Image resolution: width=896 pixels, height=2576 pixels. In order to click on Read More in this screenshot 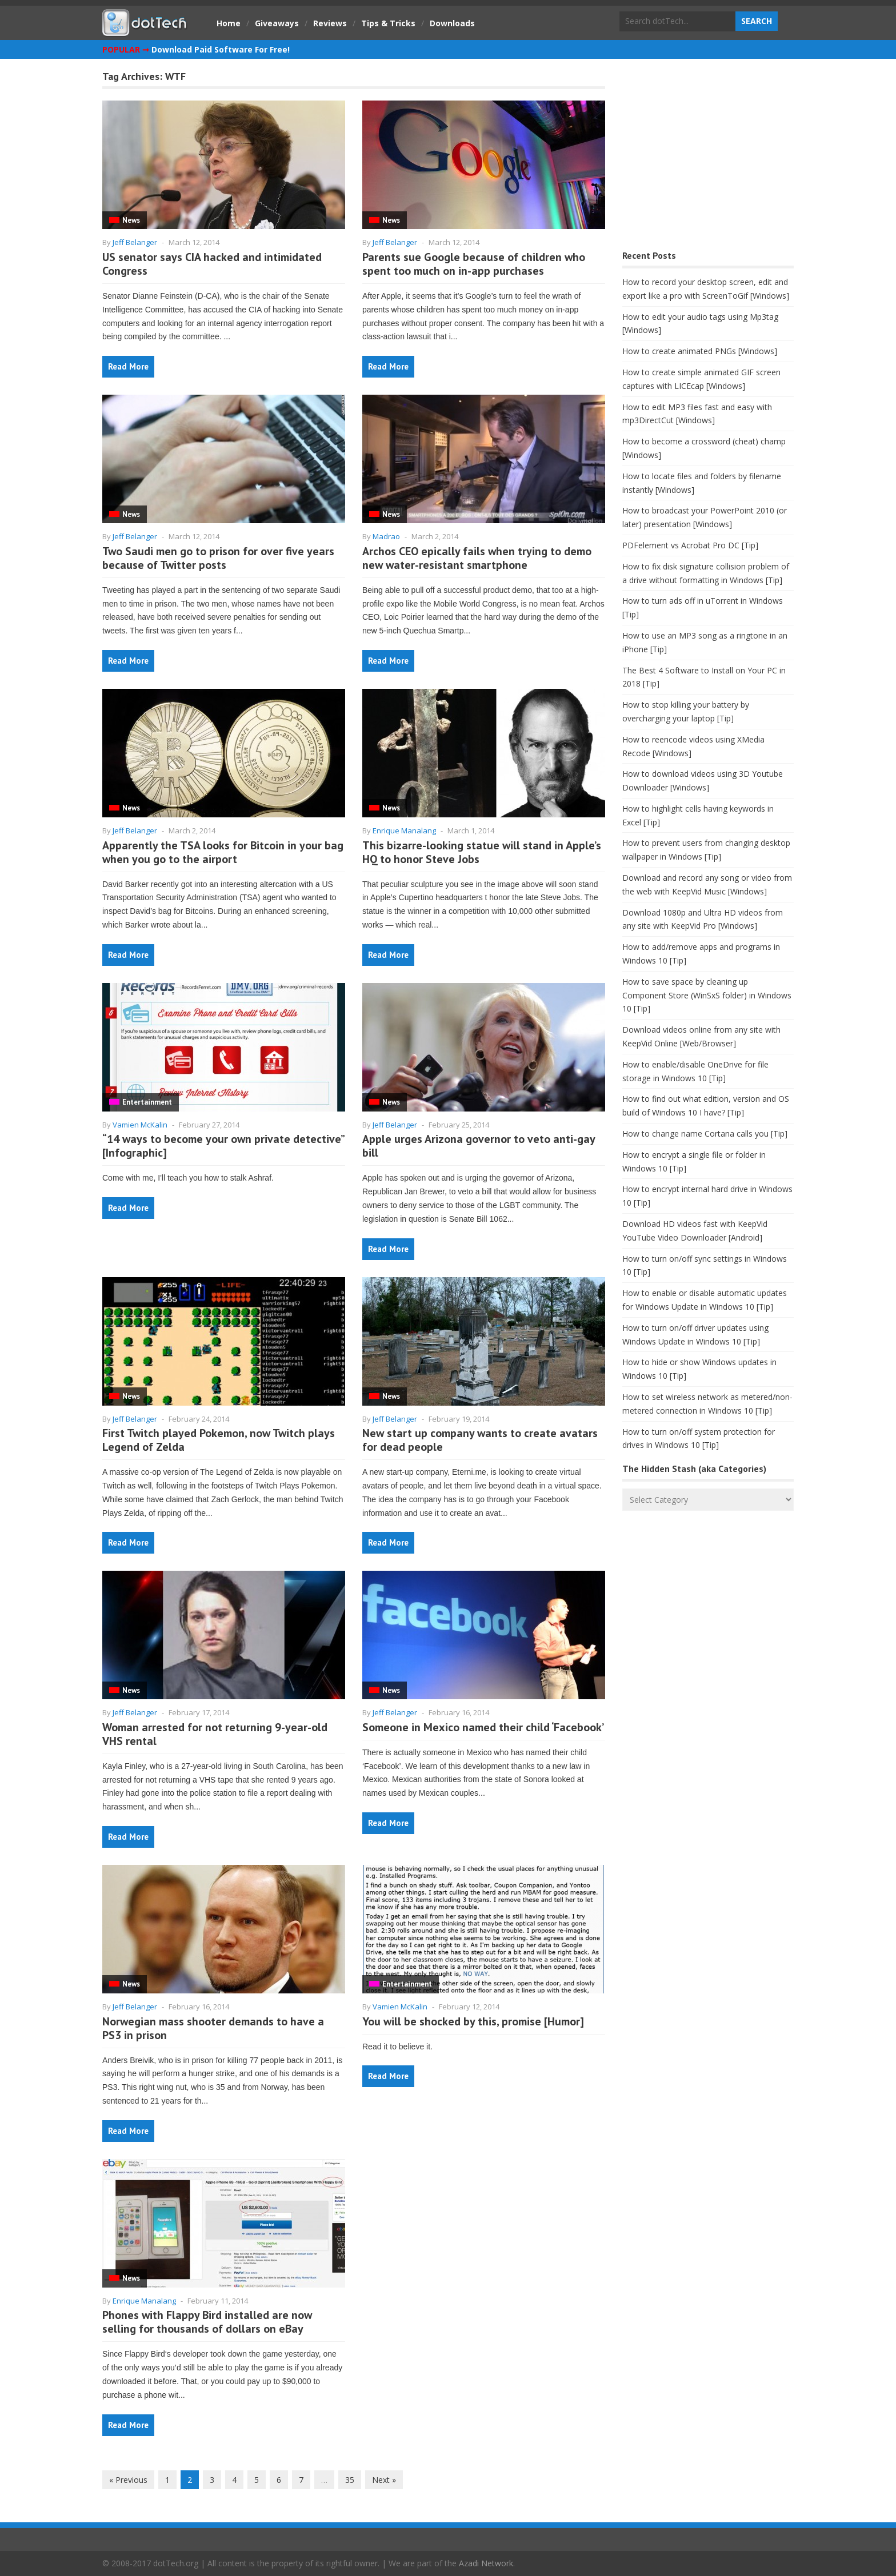, I will do `click(128, 366)`.